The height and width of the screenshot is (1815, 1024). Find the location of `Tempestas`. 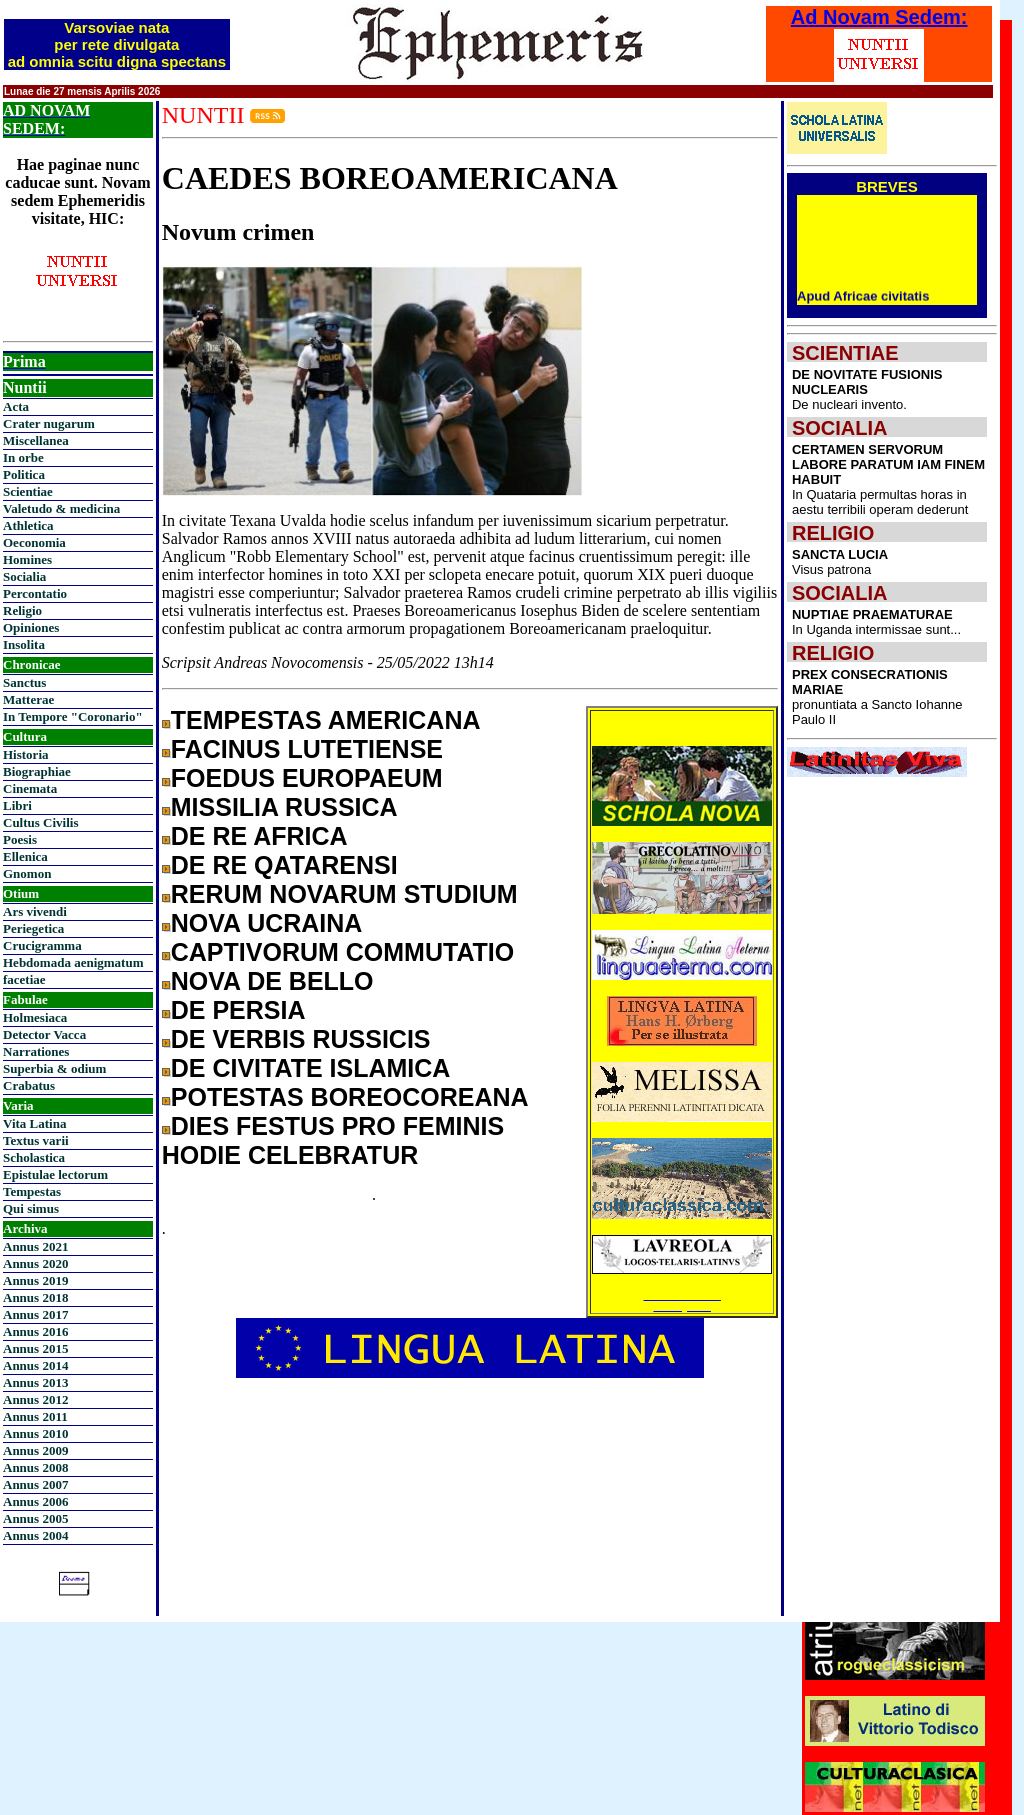

Tempestas is located at coordinates (32, 1191).